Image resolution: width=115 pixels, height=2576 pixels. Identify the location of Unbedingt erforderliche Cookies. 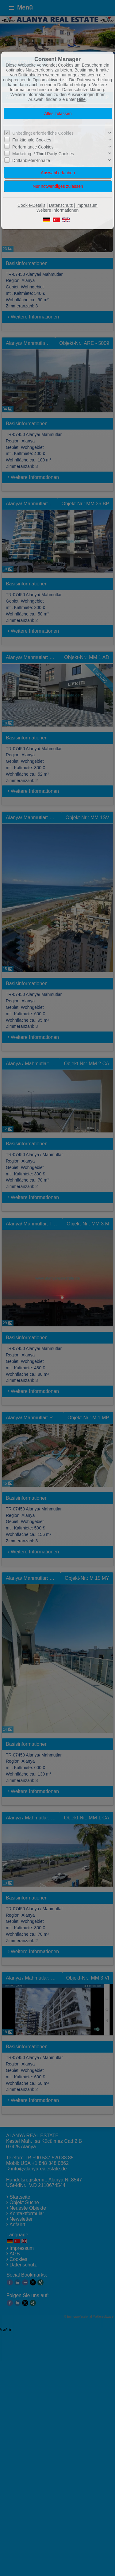
(43, 133).